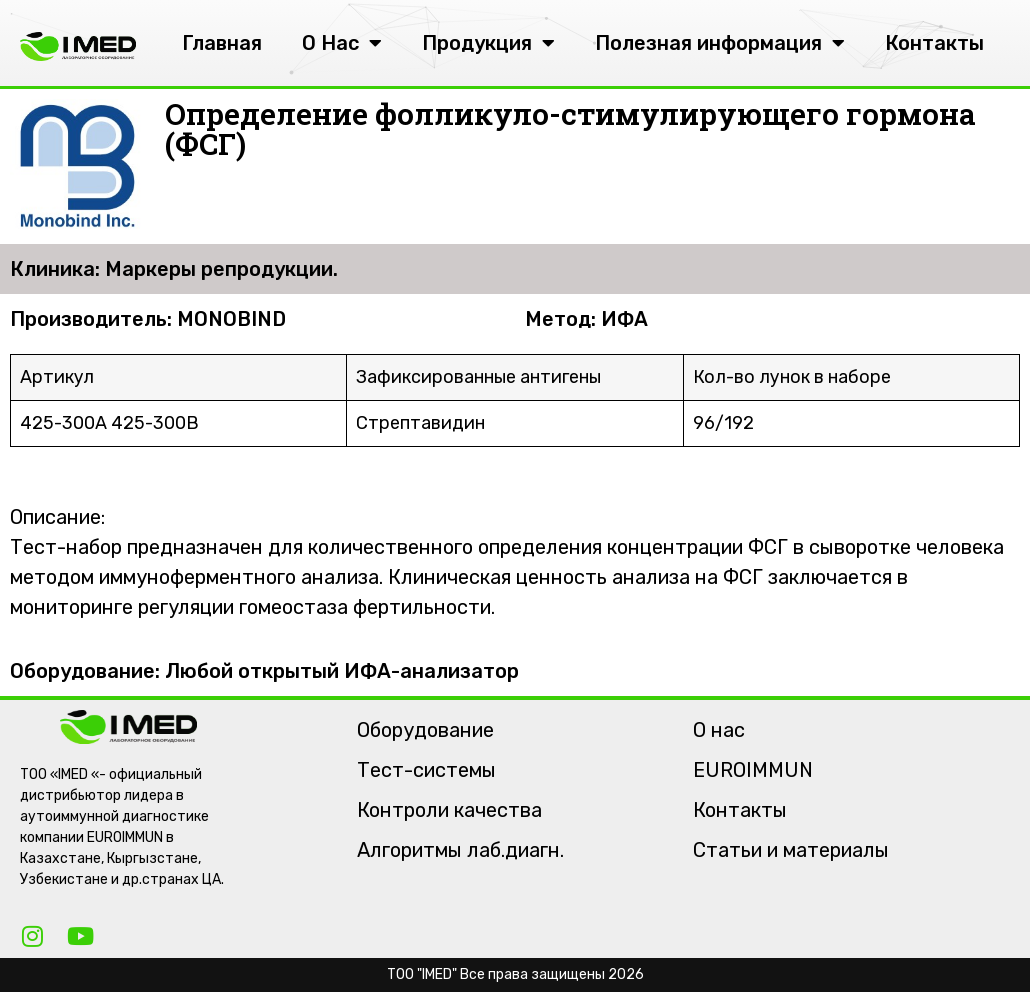  I want to click on Тест-системы, so click(426, 770).